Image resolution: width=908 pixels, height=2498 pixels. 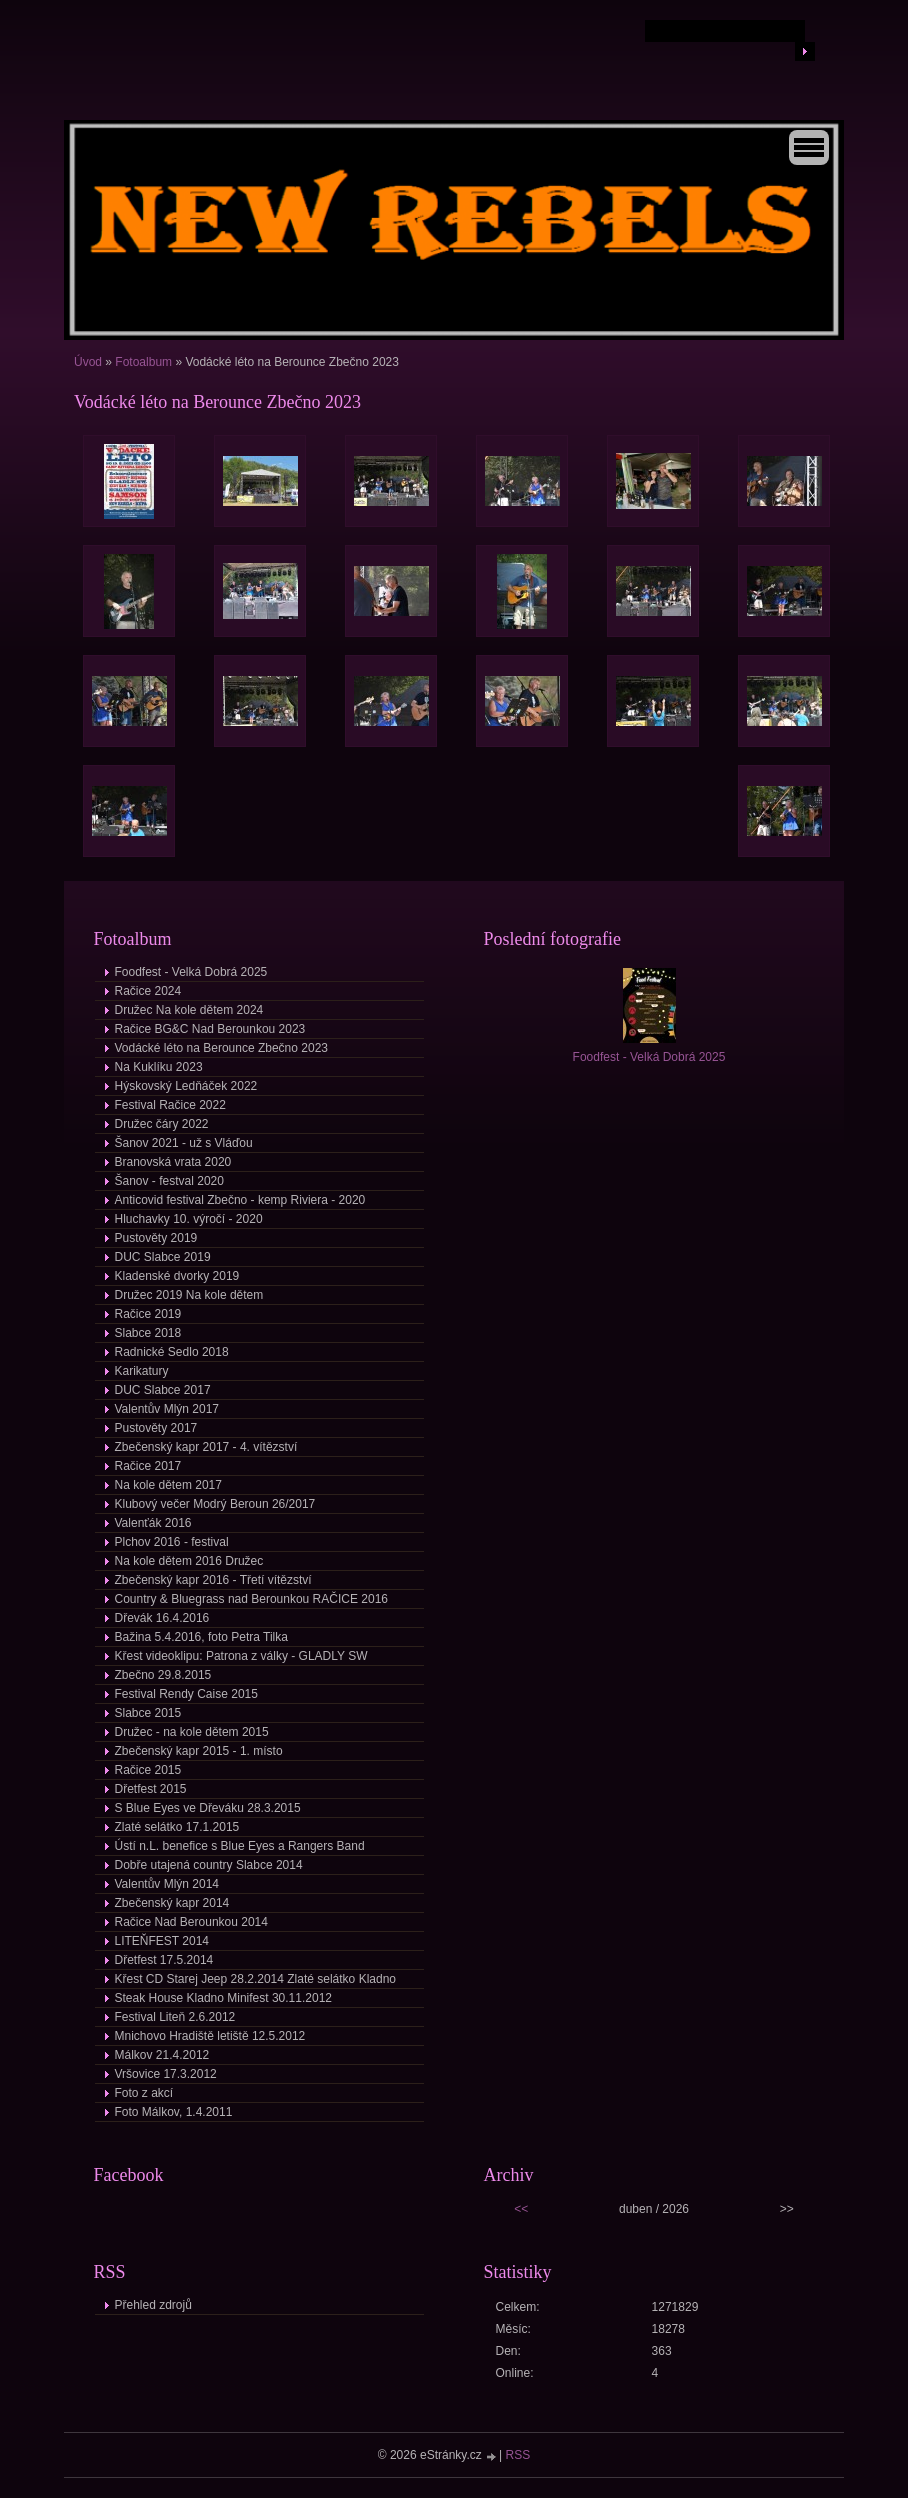 I want to click on S Blue Eyes ve Dřeváku 28.3.2015, so click(x=208, y=1808).